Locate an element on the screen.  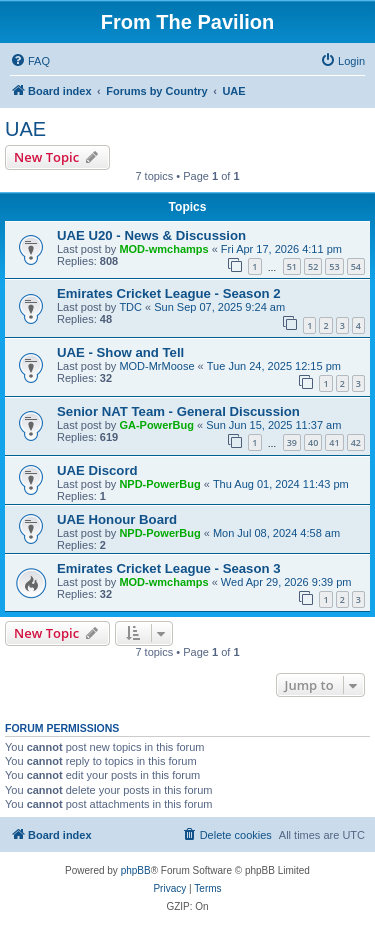
51 is located at coordinates (292, 266).